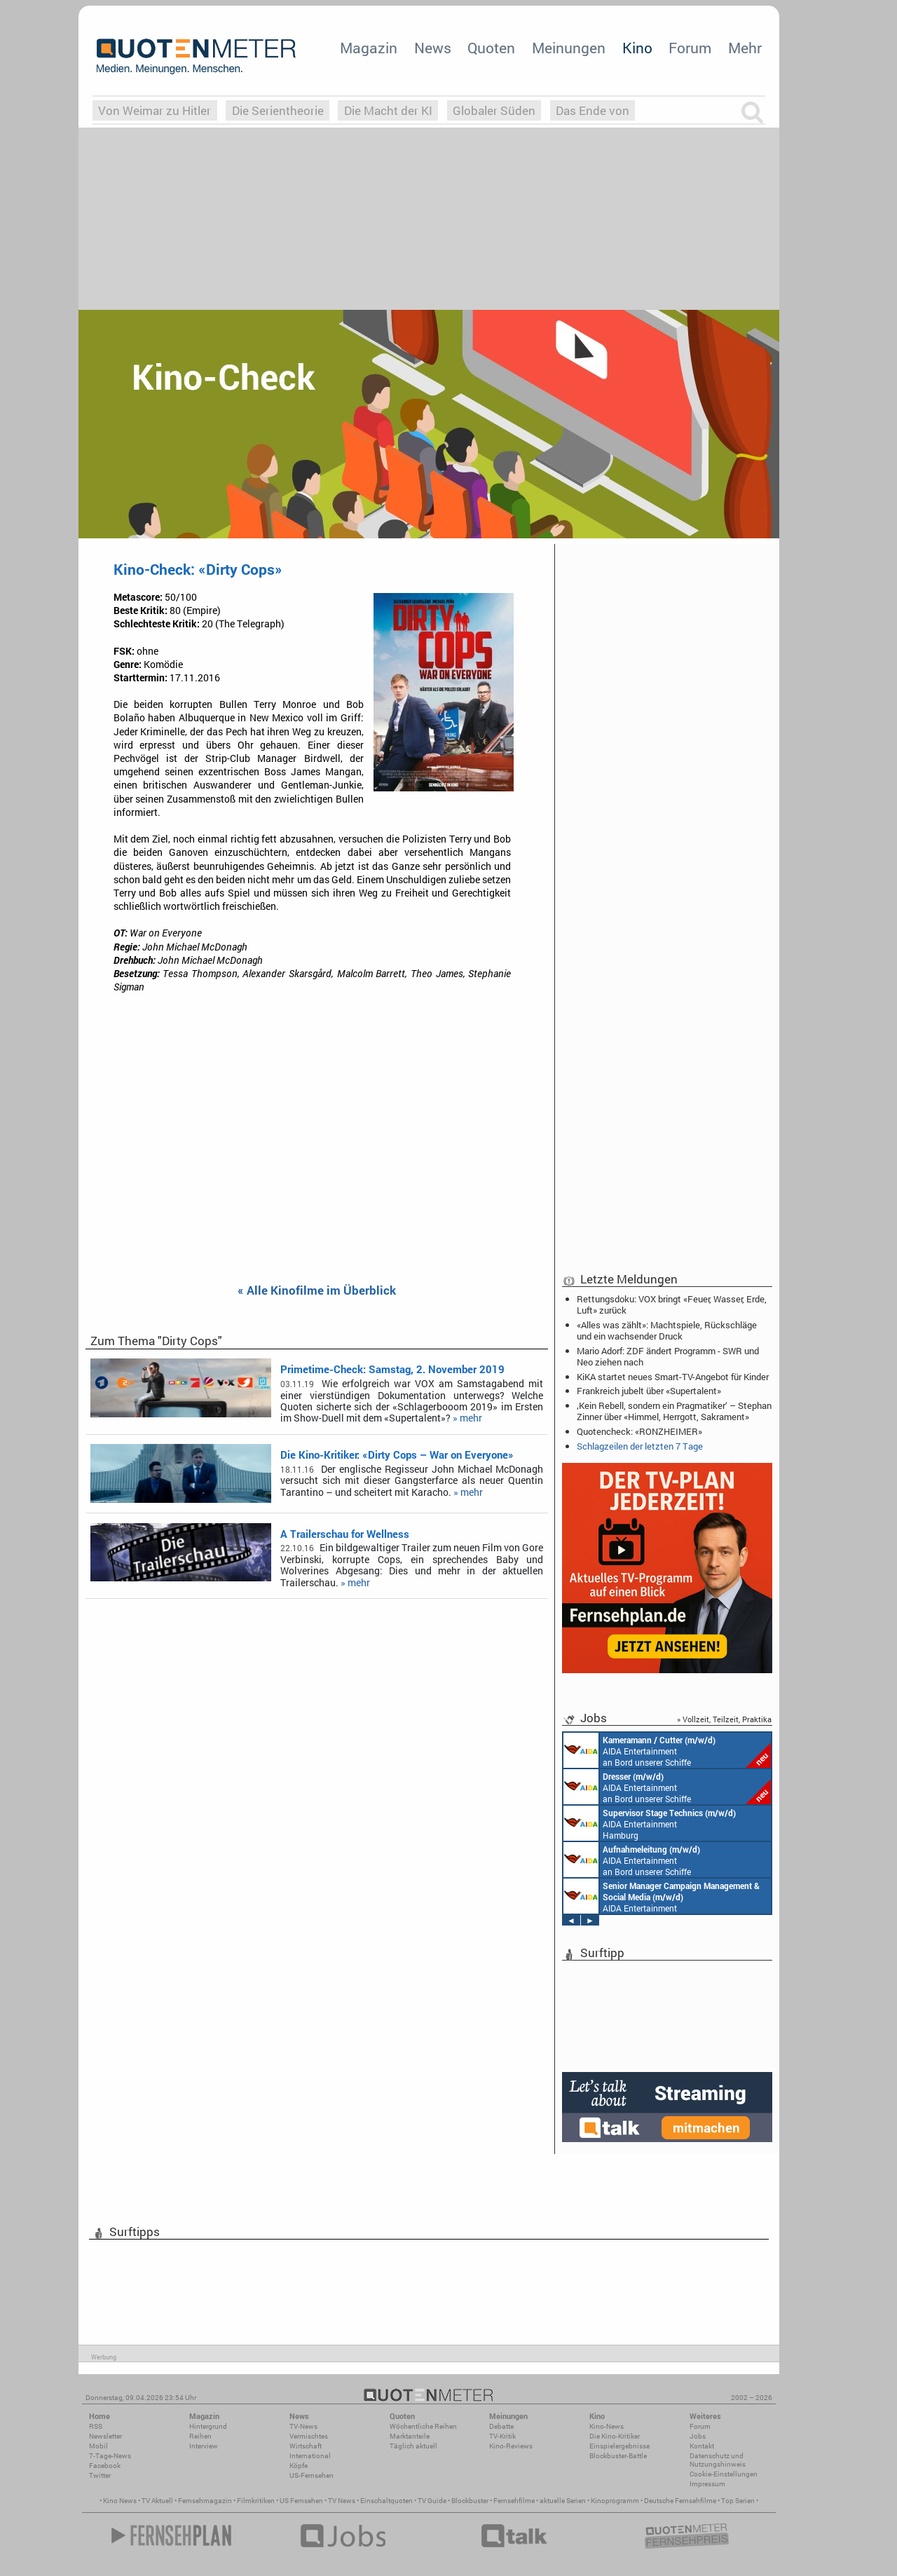  Describe the element at coordinates (298, 2465) in the screenshot. I see `Köpfe` at that location.